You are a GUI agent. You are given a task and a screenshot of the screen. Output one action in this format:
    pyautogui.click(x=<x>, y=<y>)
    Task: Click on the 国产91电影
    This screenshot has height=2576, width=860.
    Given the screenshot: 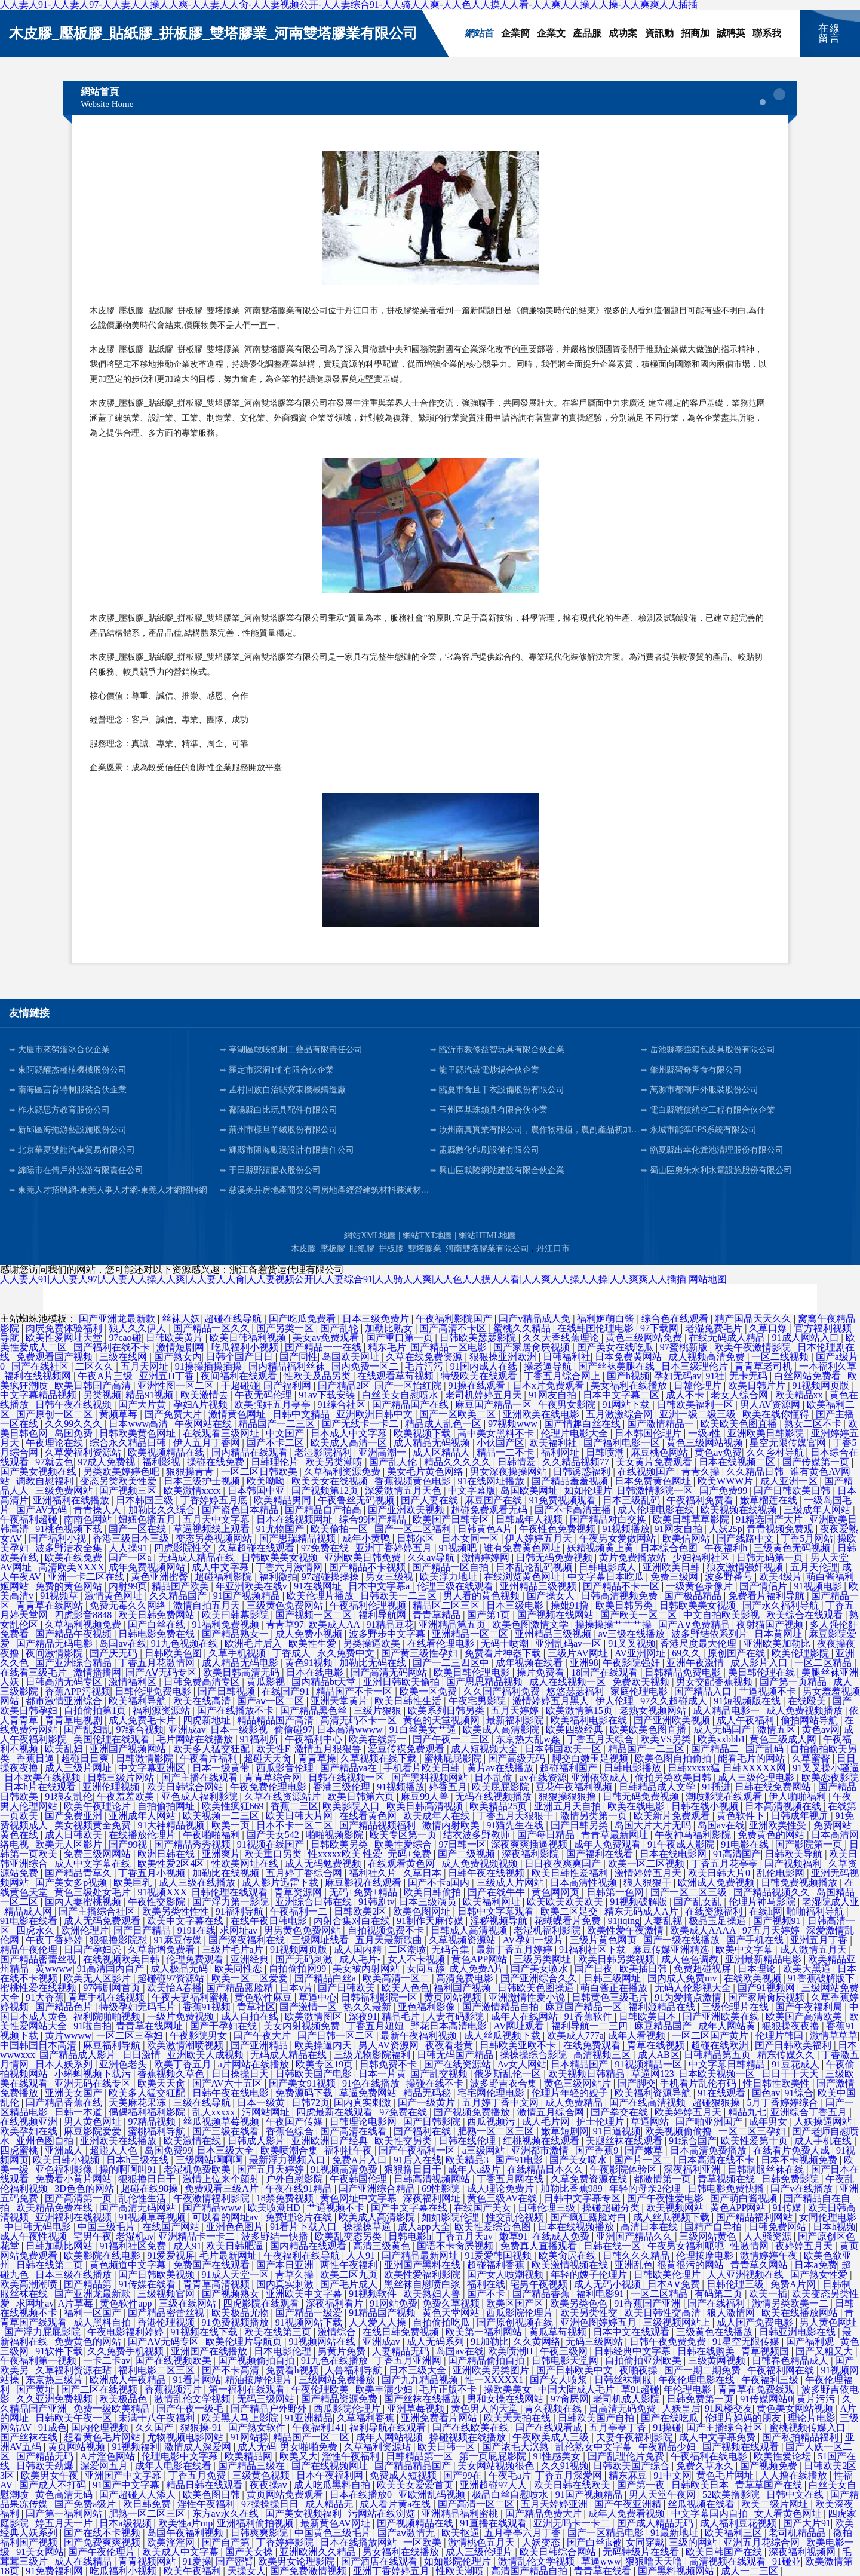 What is the action you would take?
    pyautogui.click(x=520, y=2160)
    